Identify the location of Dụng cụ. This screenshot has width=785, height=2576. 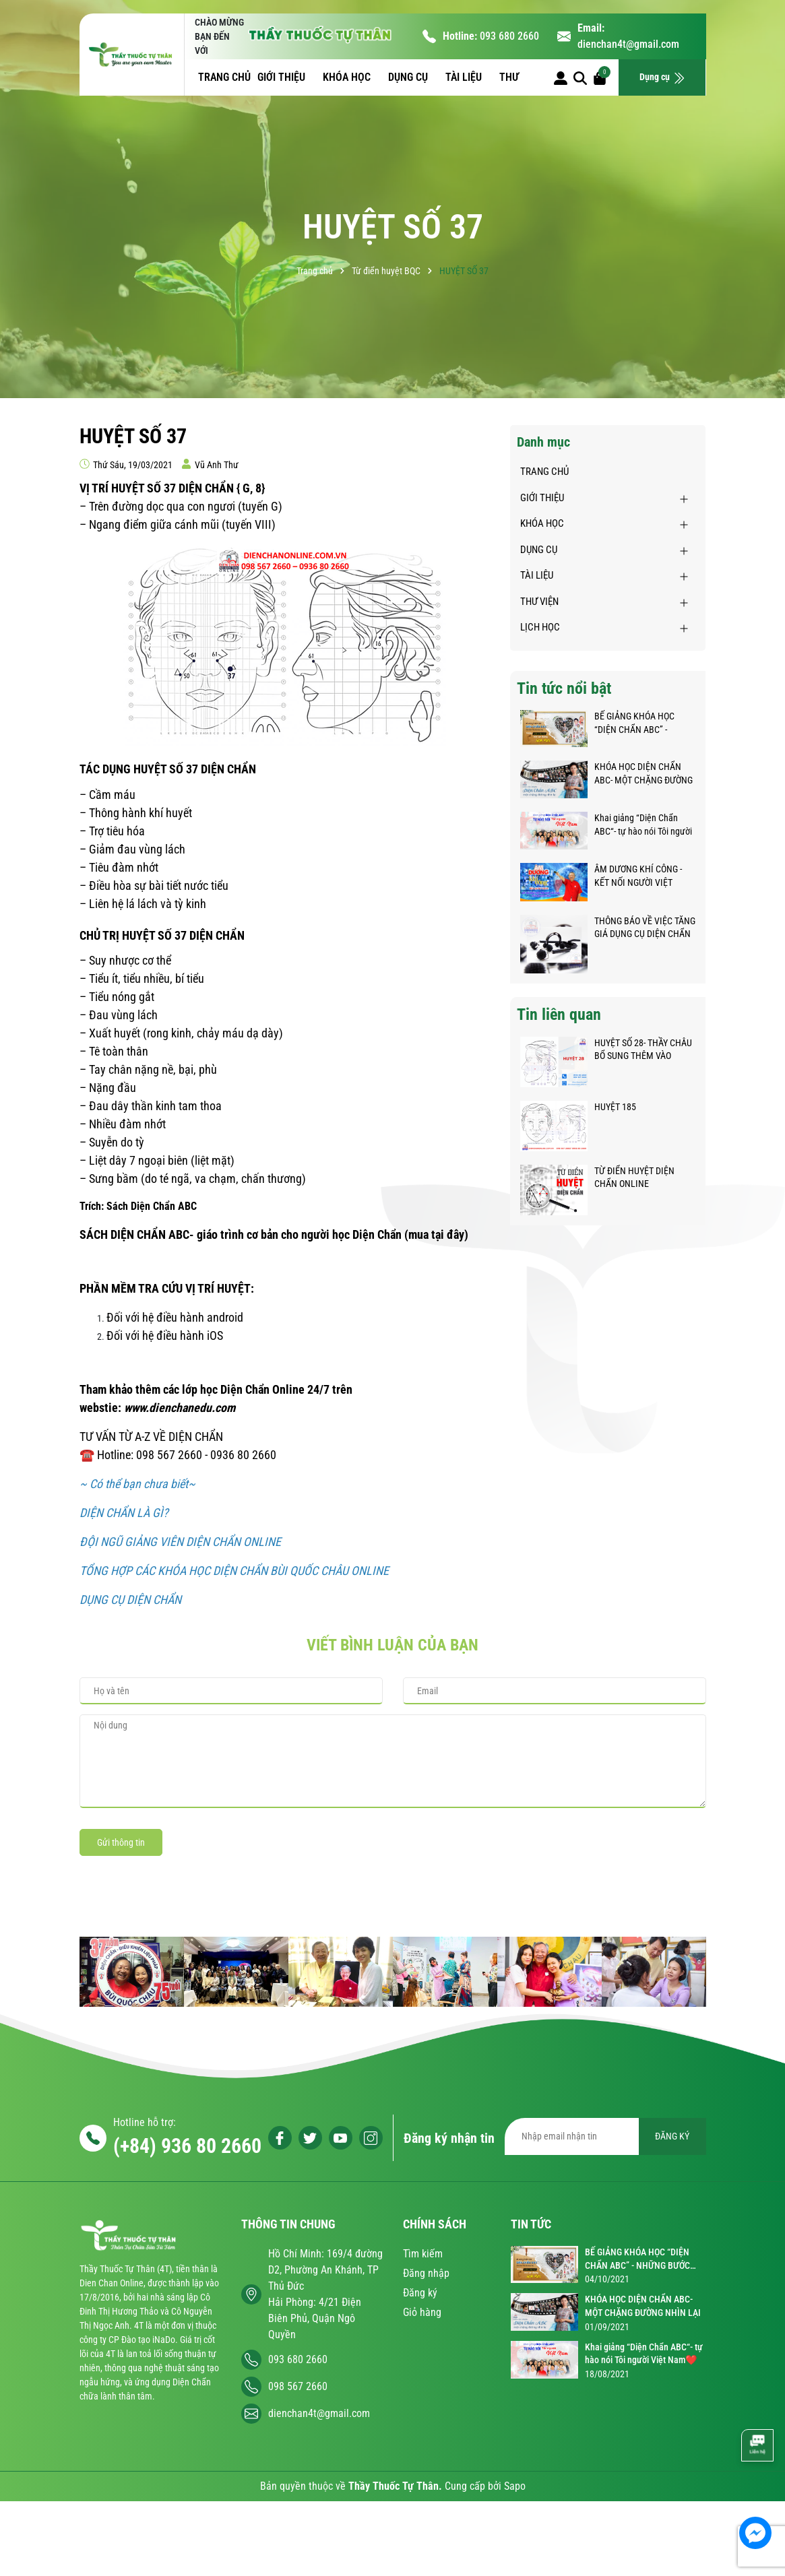
(662, 78).